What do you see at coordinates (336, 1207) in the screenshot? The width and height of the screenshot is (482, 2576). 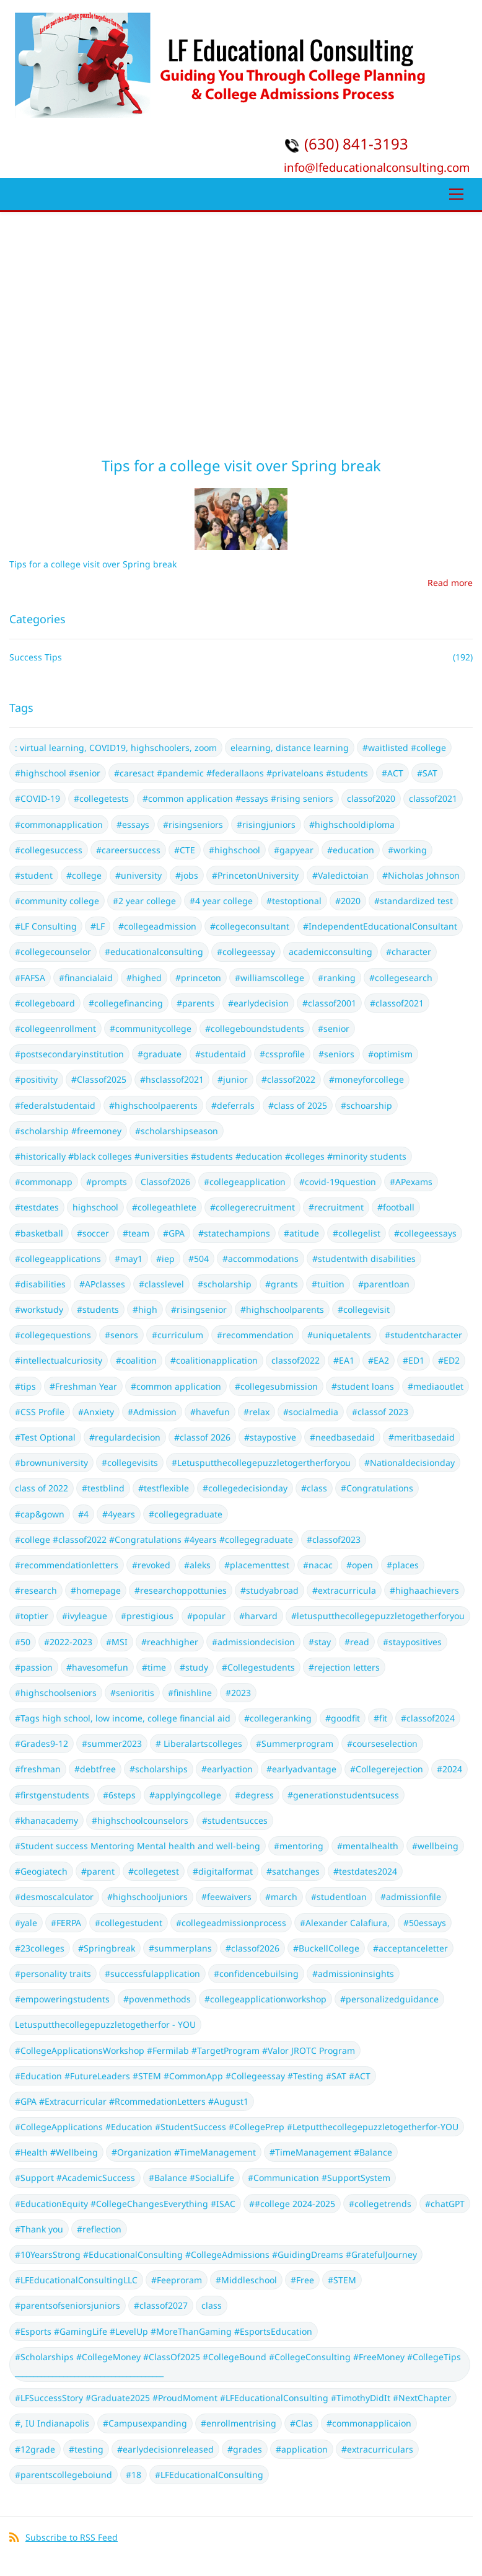 I see `#recruitment` at bounding box center [336, 1207].